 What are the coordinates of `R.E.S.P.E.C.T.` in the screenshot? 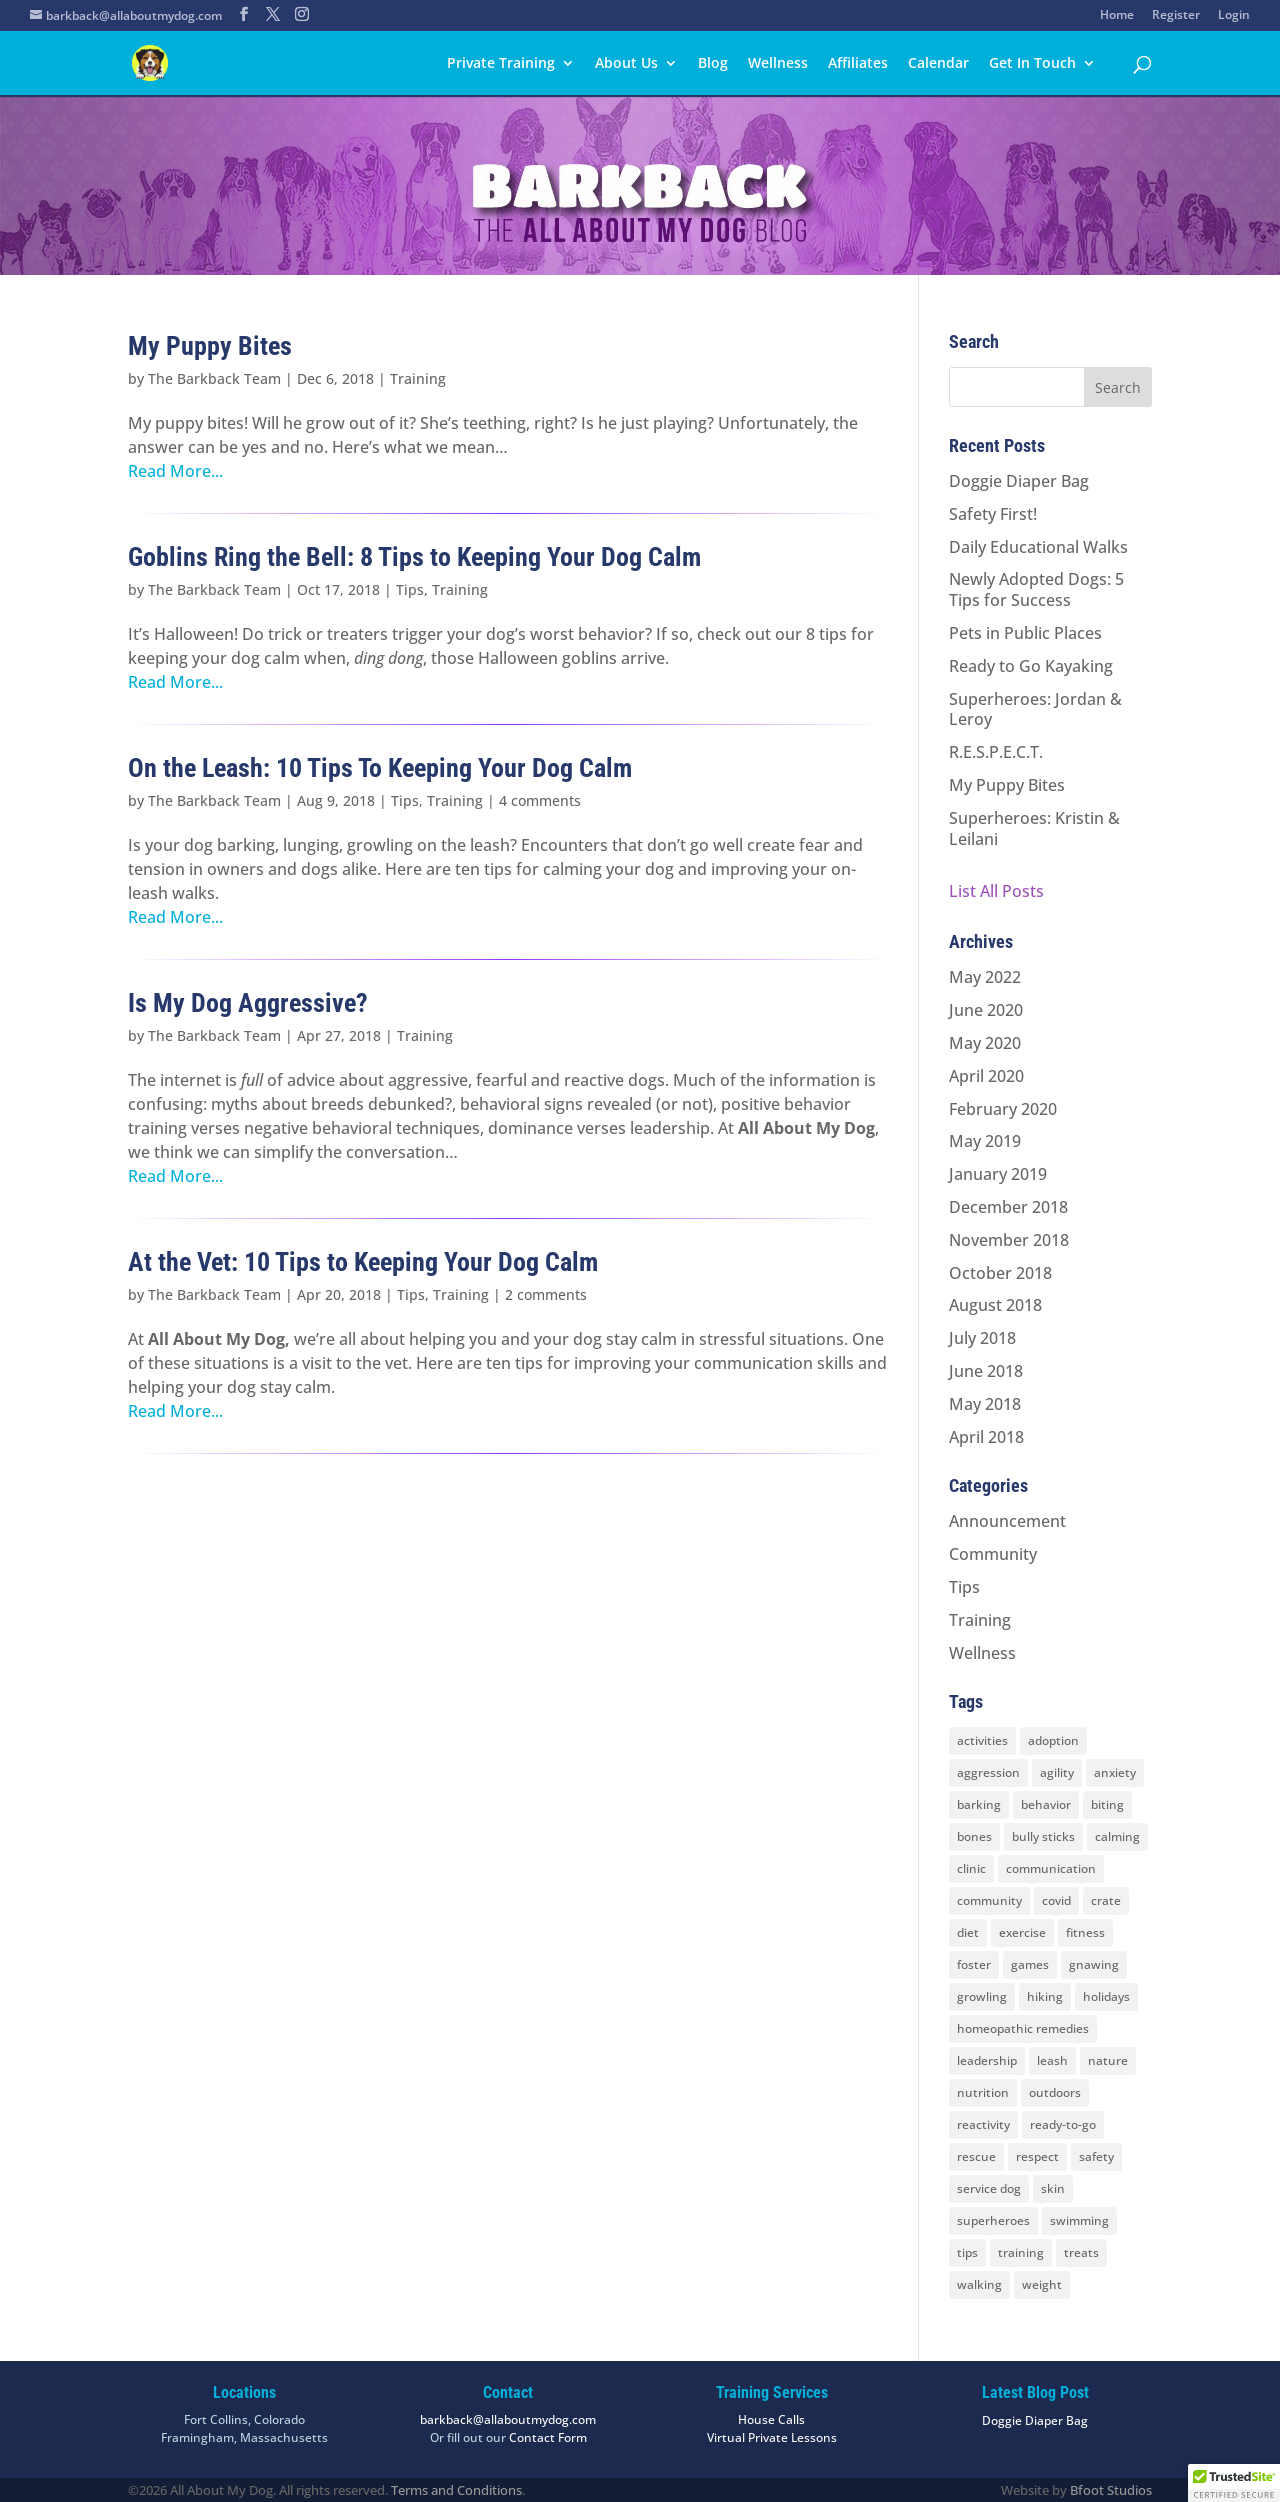 It's located at (996, 752).